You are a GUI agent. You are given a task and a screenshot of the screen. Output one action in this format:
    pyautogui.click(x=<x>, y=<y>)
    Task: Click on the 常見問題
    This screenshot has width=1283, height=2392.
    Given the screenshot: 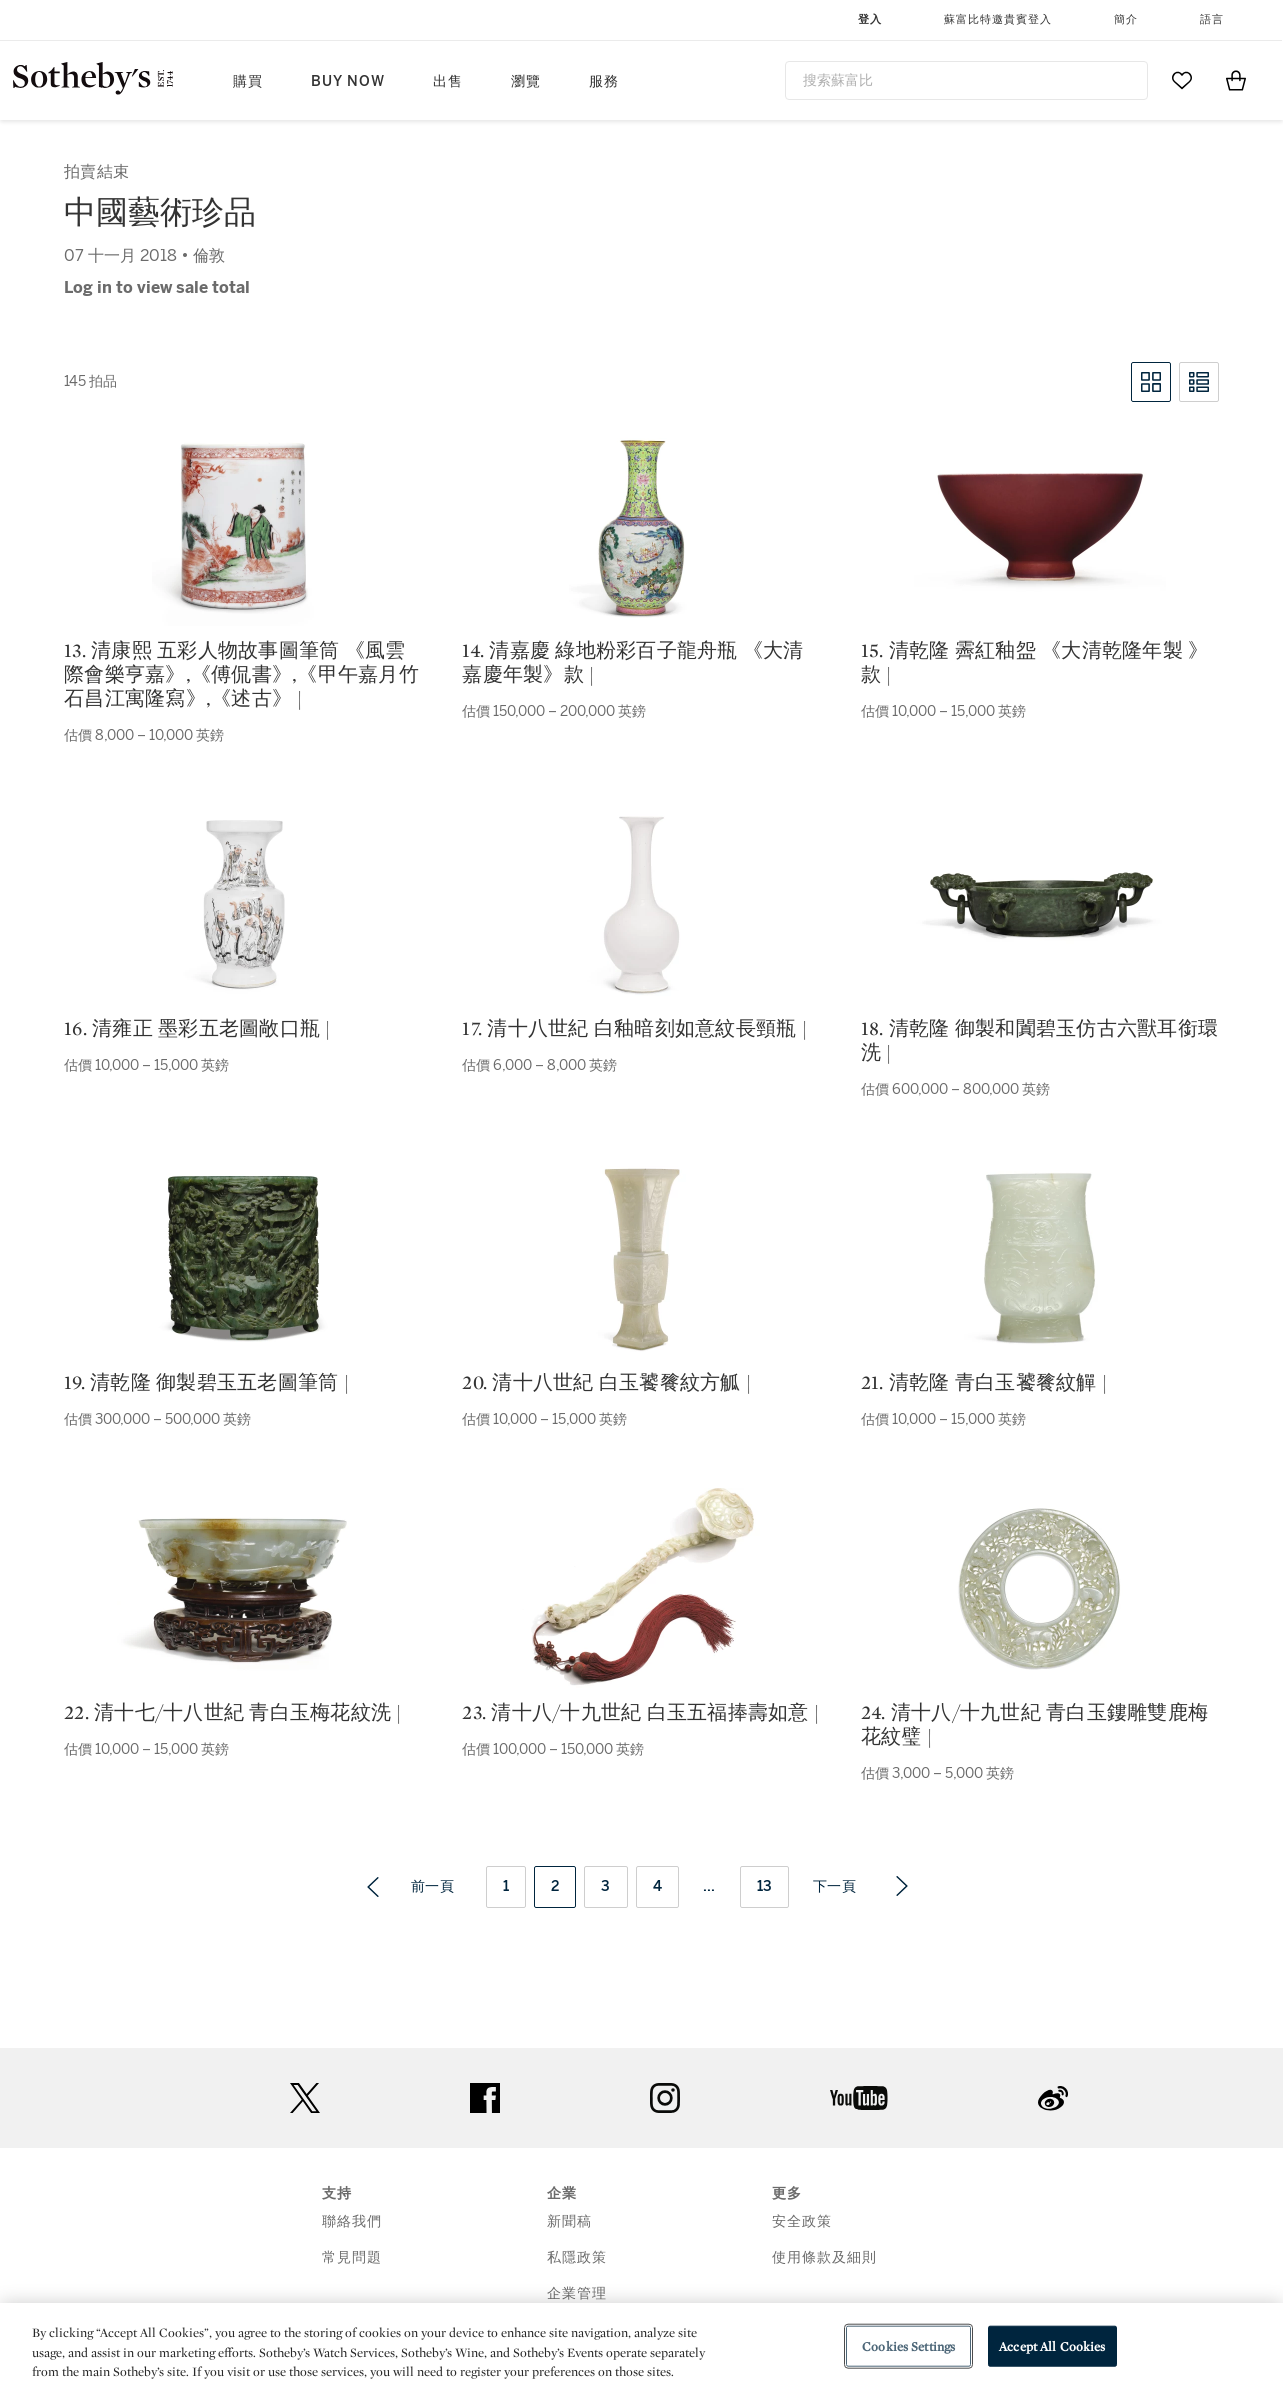 What is the action you would take?
    pyautogui.click(x=352, y=2257)
    